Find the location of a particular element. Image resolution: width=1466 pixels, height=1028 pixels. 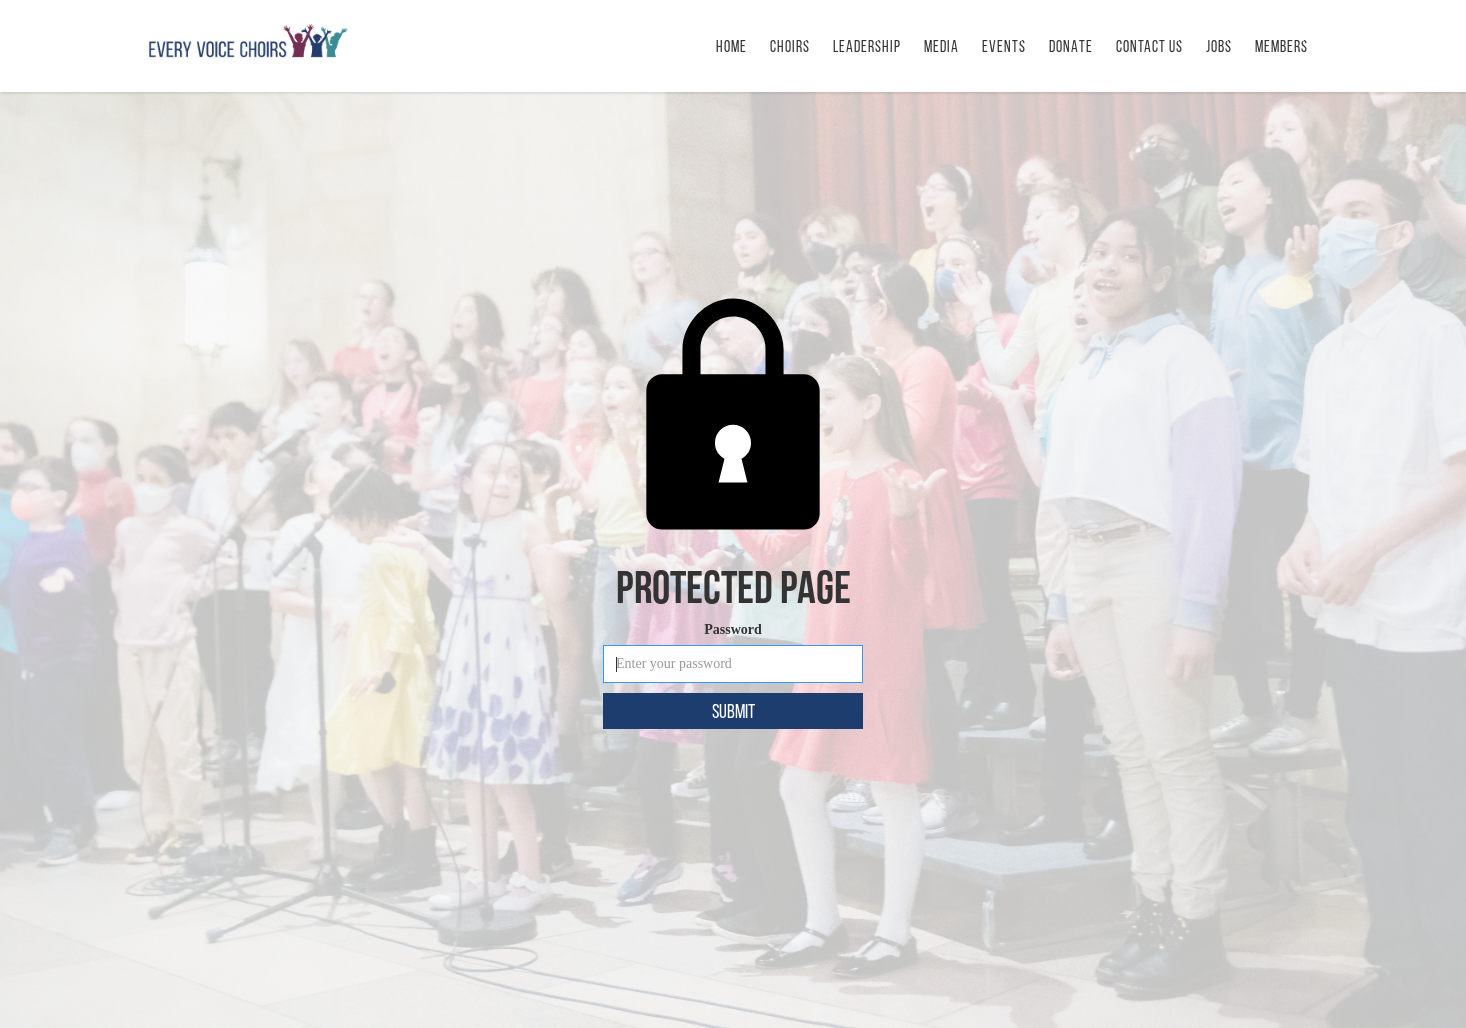

[home] is located at coordinates (248, 41).